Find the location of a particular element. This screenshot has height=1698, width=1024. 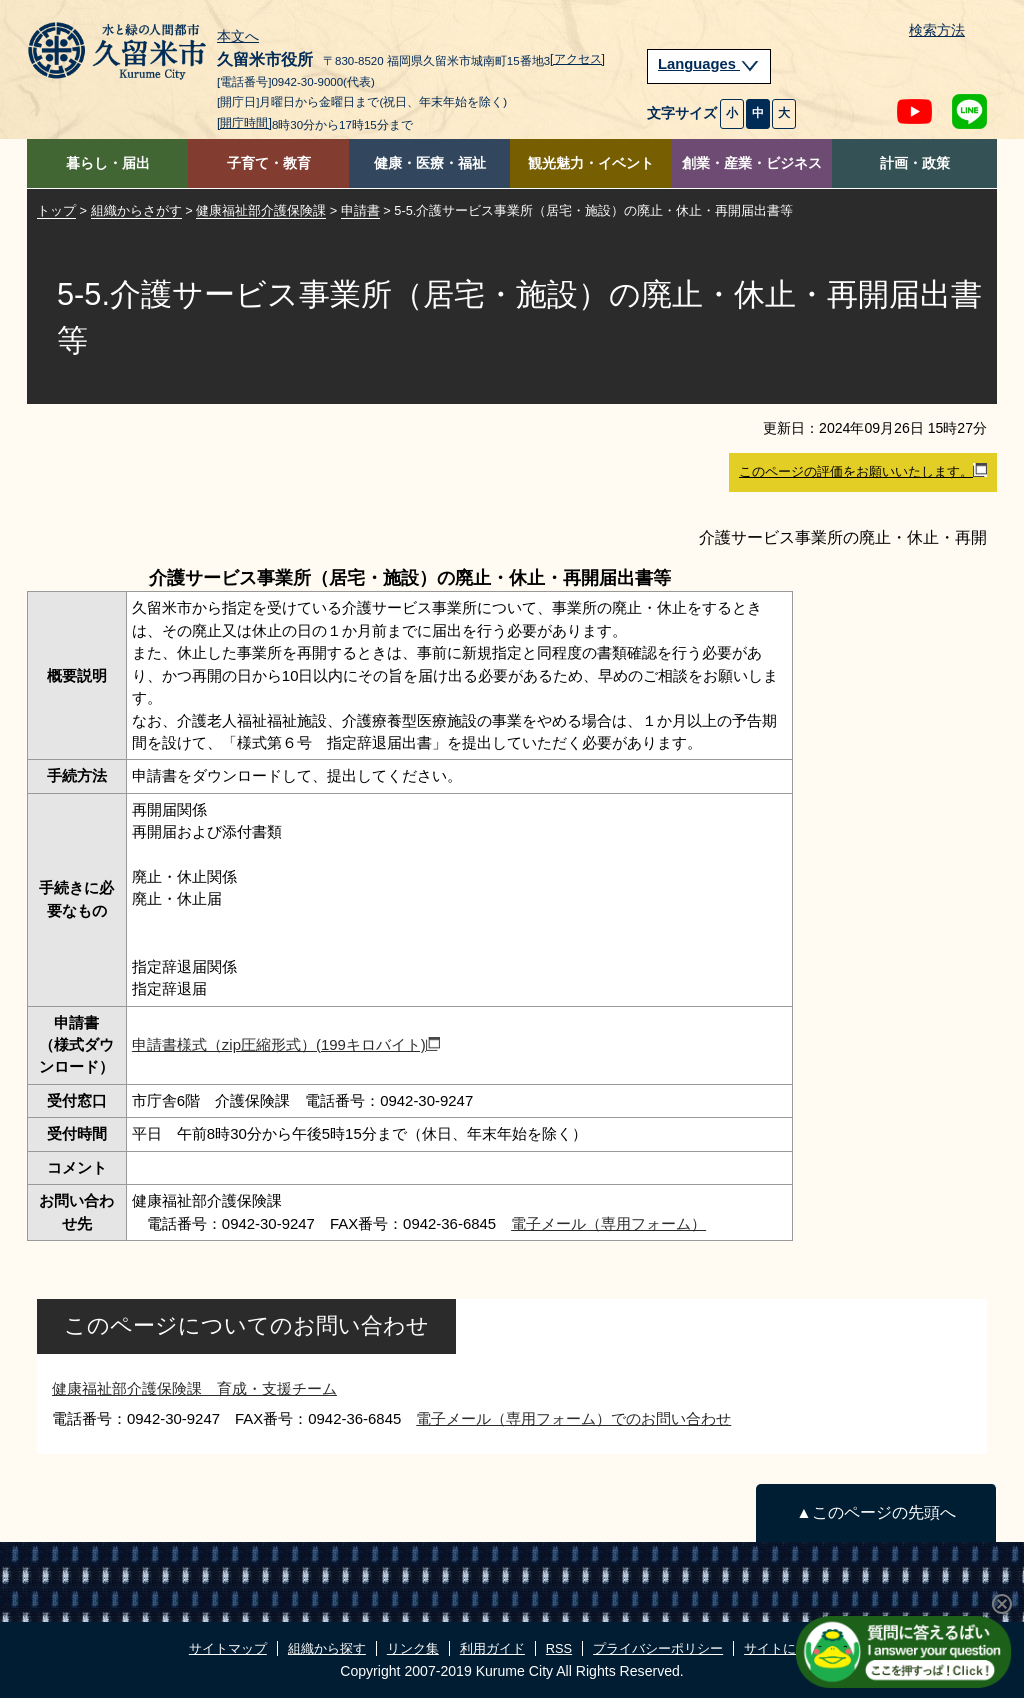

Languages is located at coordinates (709, 64).